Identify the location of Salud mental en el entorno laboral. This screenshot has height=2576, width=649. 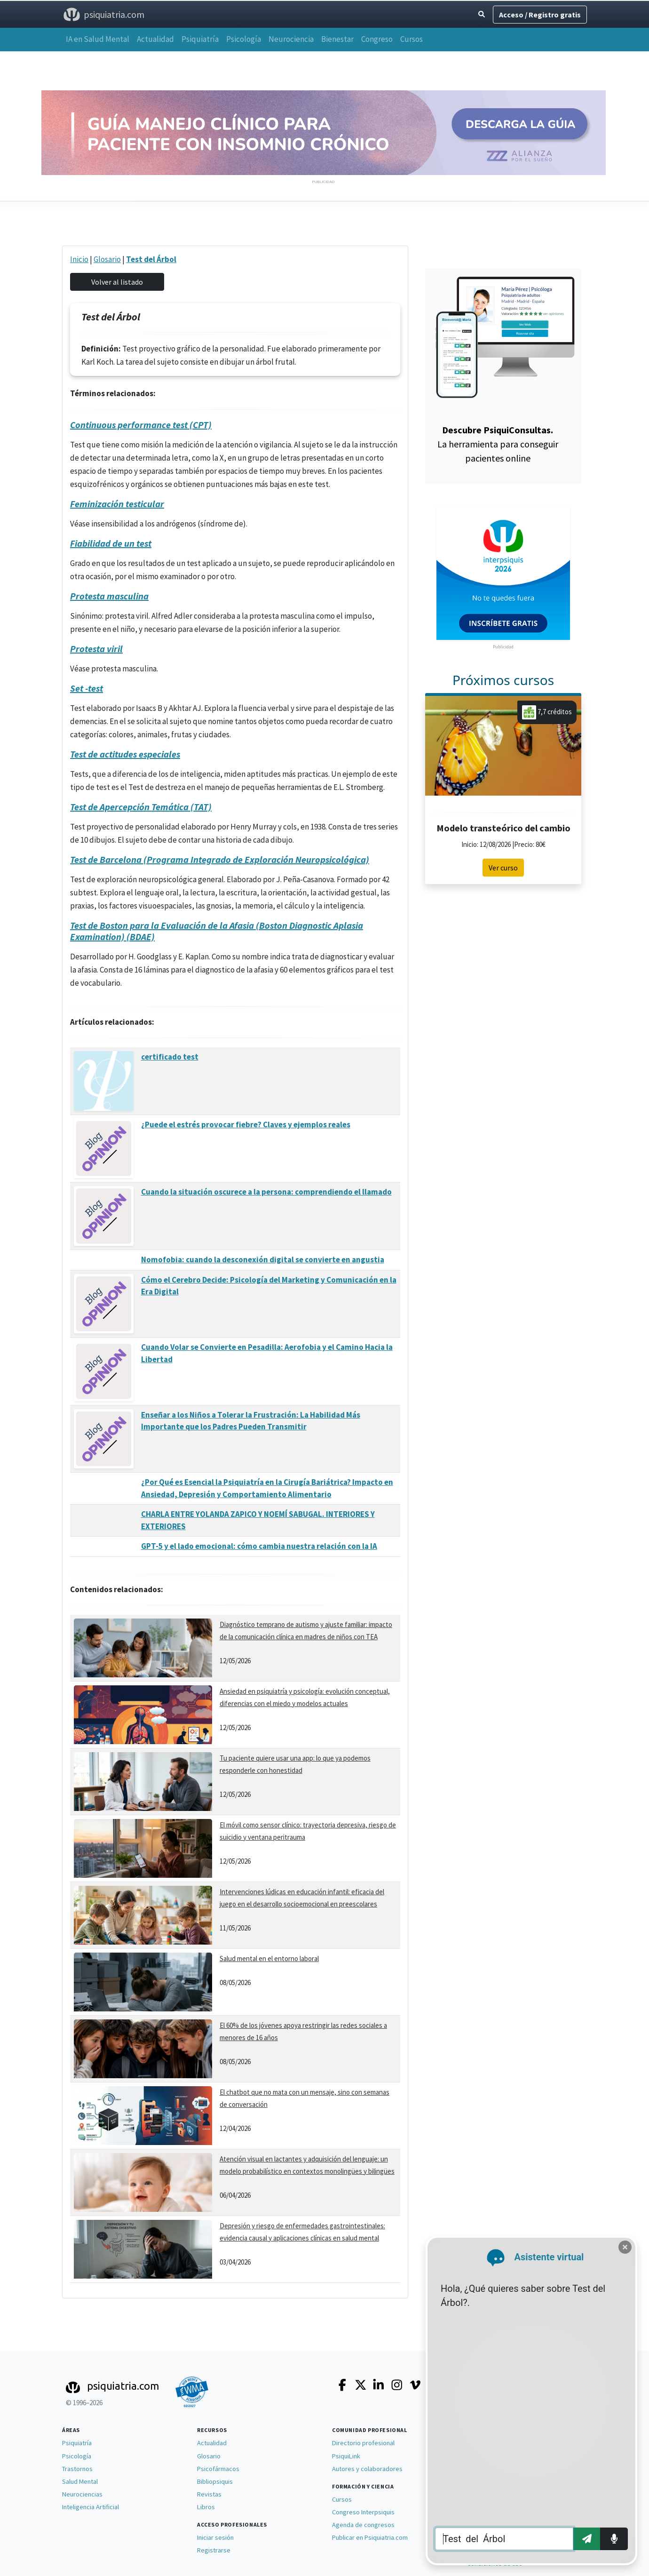
(269, 1958).